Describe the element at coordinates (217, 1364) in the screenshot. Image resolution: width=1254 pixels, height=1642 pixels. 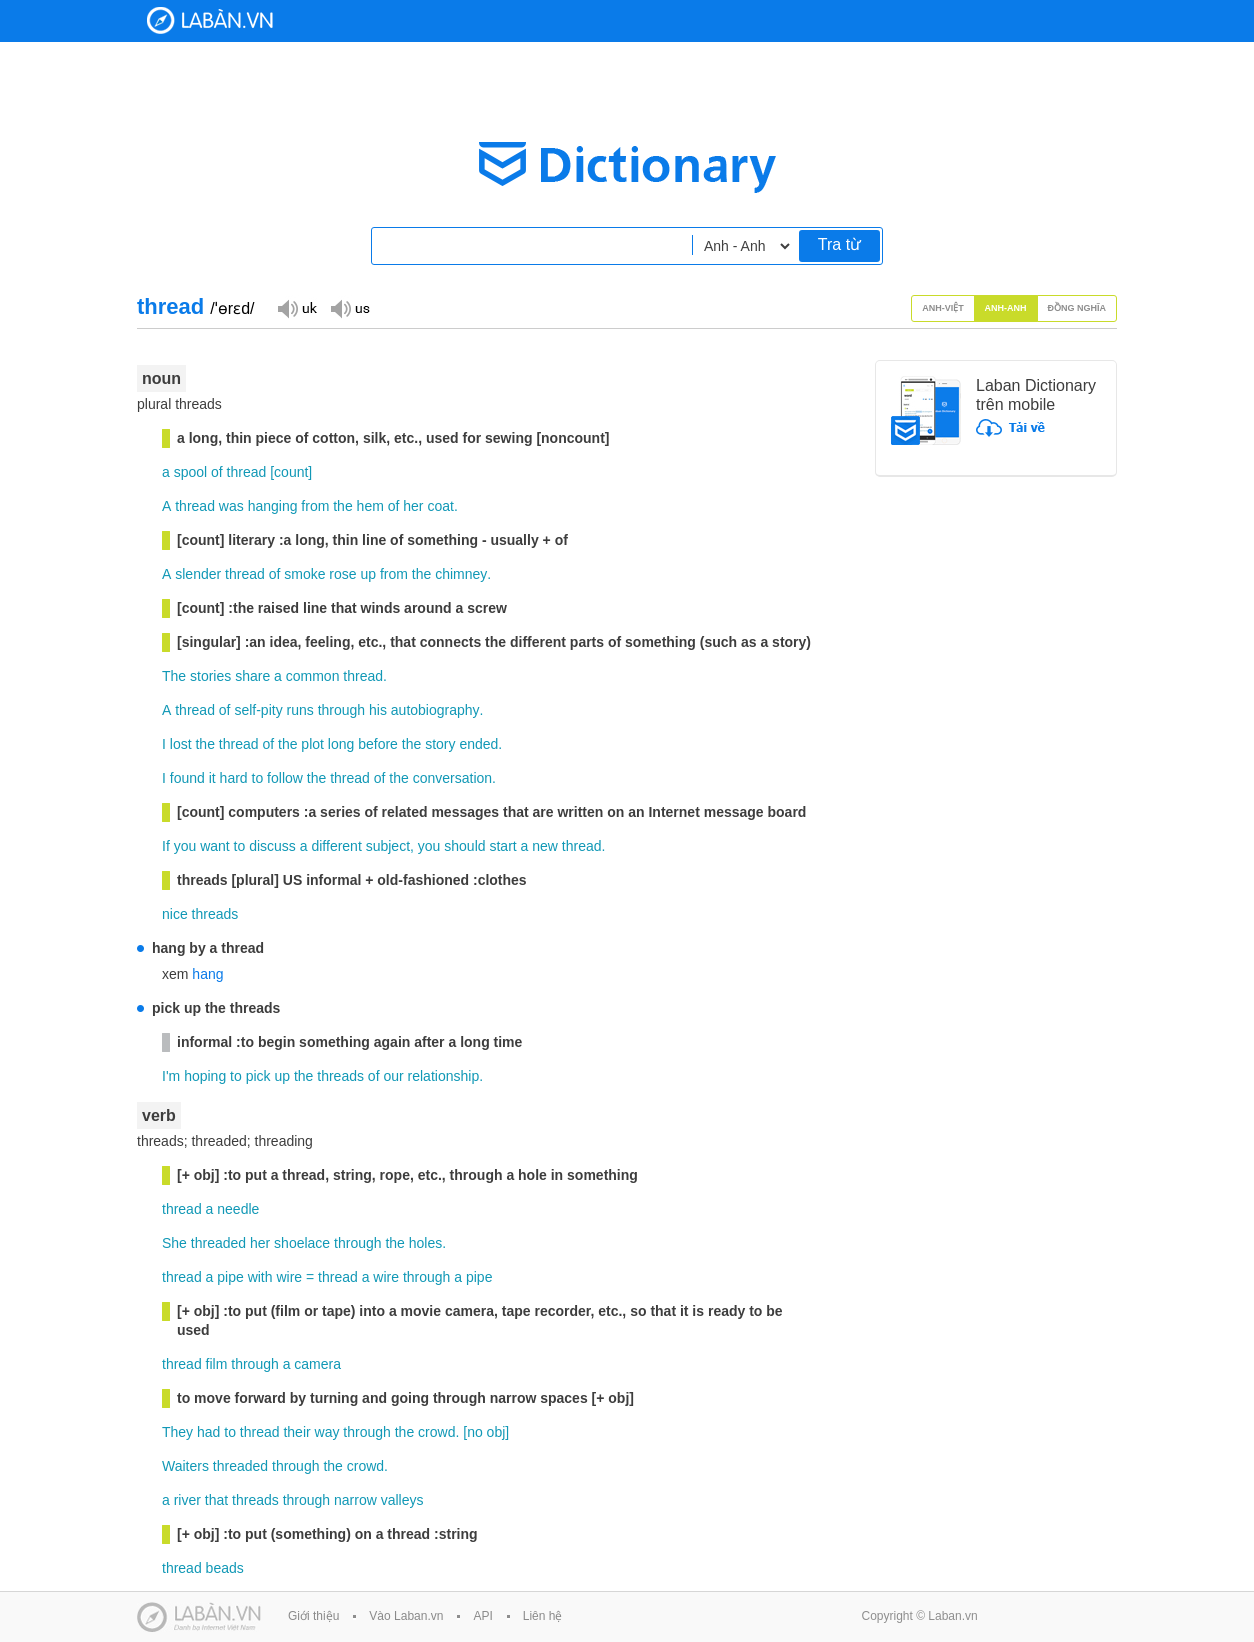
I see `film` at that location.